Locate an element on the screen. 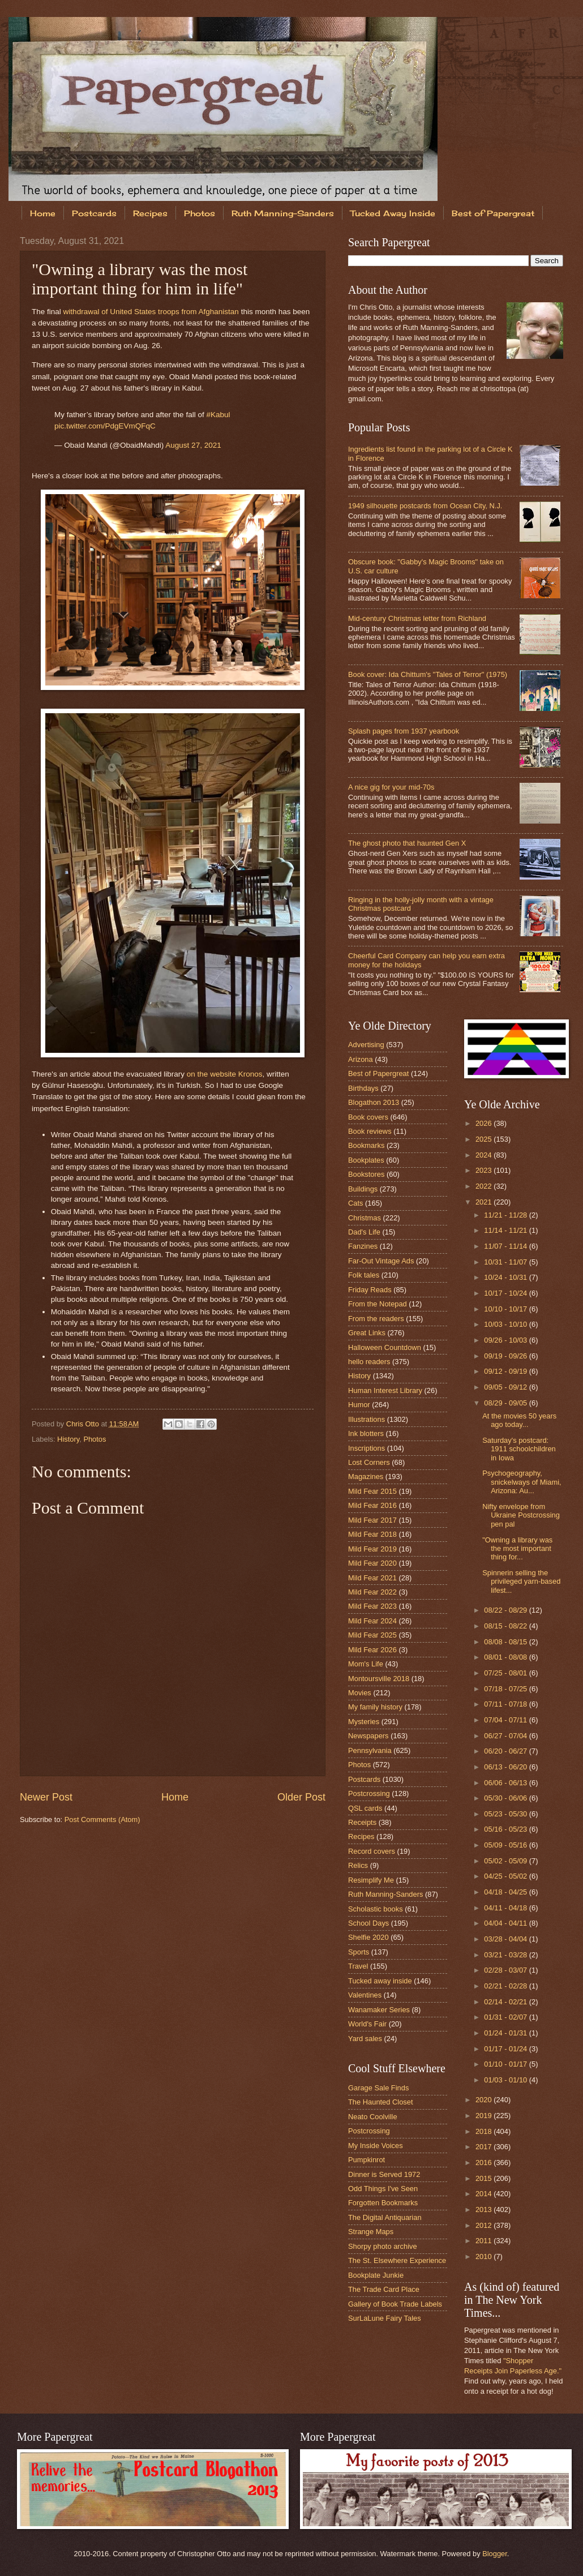  03/28 - 04/04 is located at coordinates (506, 1939).